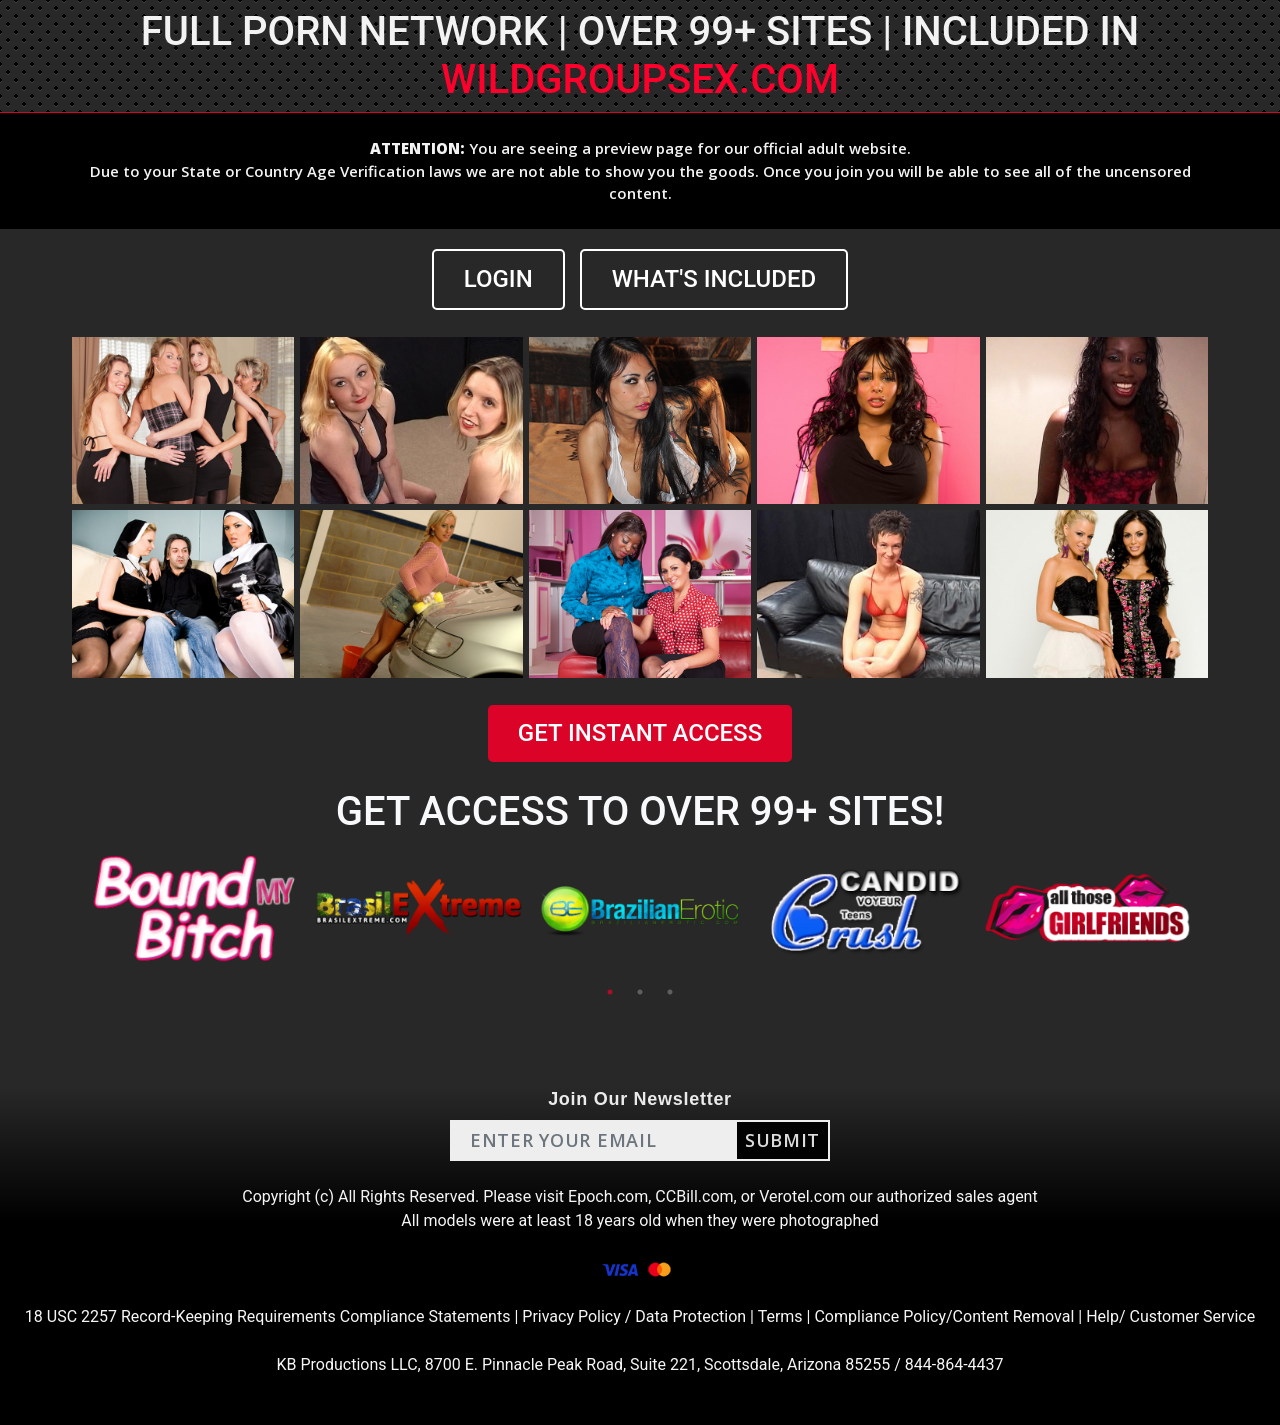 This screenshot has height=1425, width=1280. Describe the element at coordinates (1170, 1316) in the screenshot. I see `Help/ Customer Service` at that location.